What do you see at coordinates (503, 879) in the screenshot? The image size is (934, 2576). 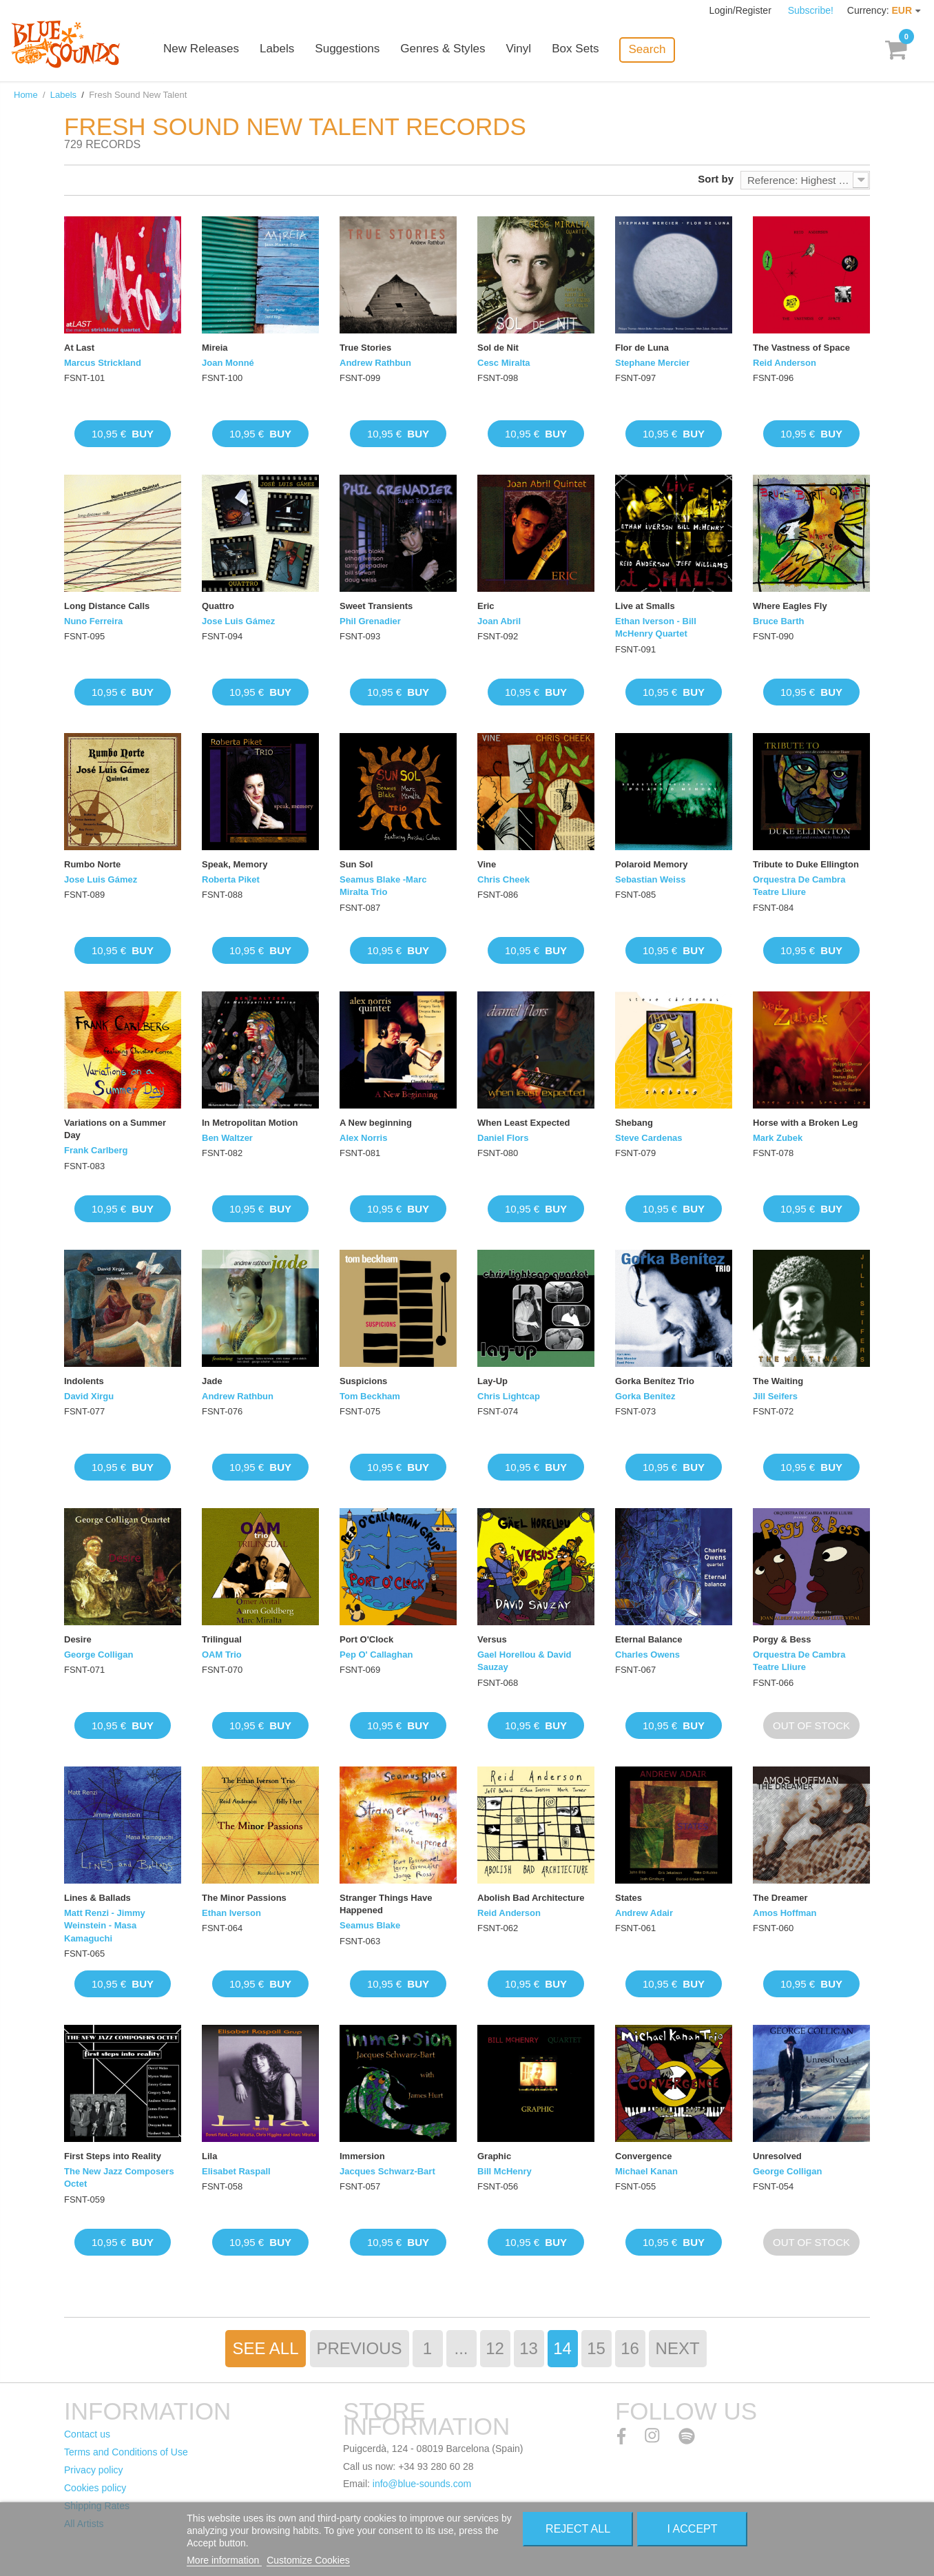 I see `Chris Cheek` at bounding box center [503, 879].